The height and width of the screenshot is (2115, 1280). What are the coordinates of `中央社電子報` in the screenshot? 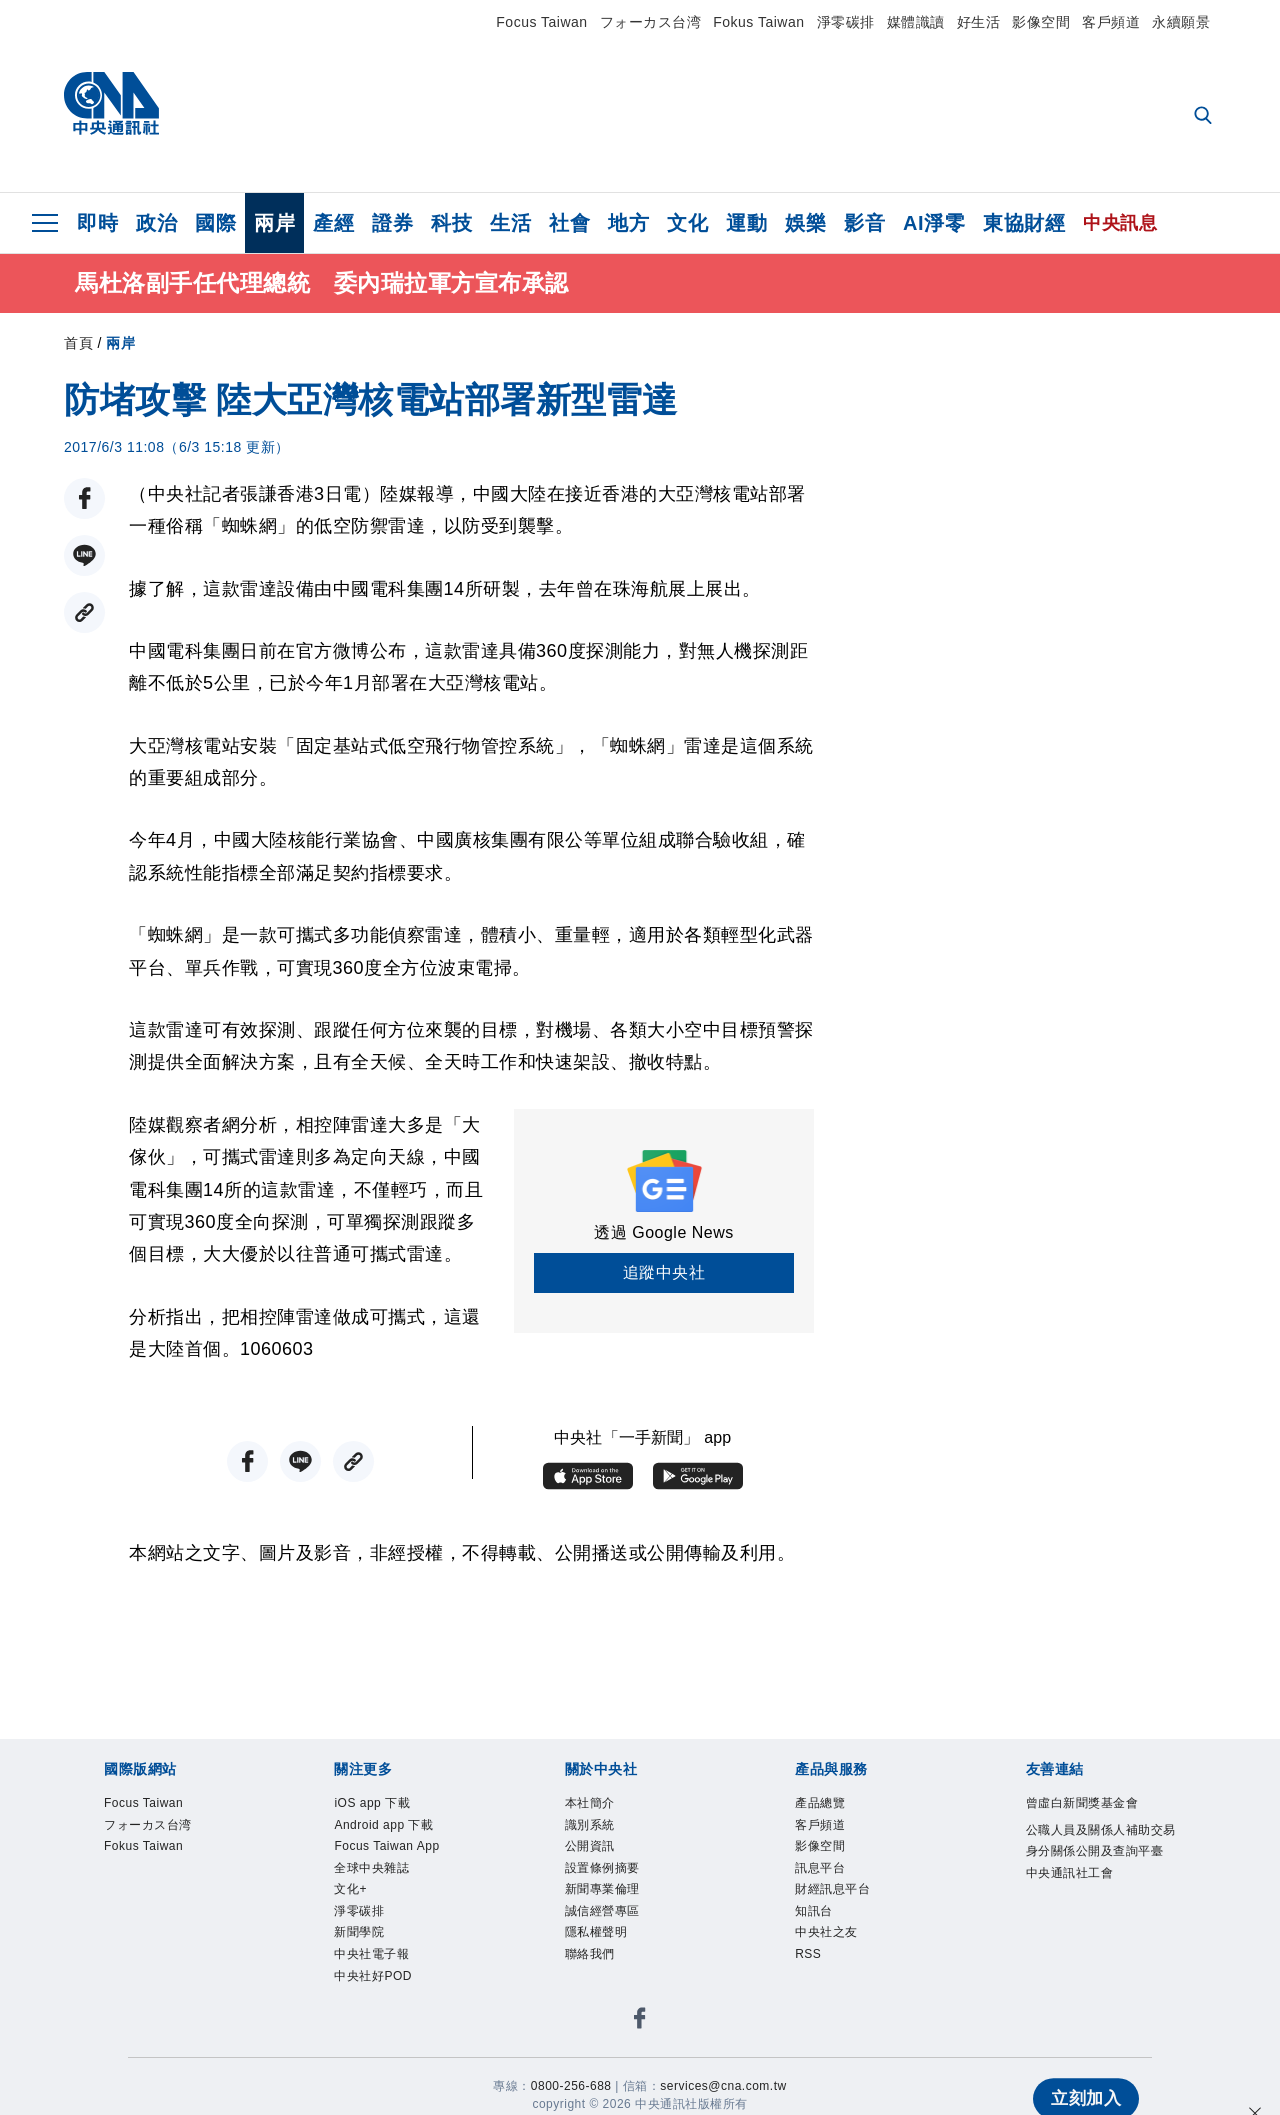 It's located at (371, 1958).